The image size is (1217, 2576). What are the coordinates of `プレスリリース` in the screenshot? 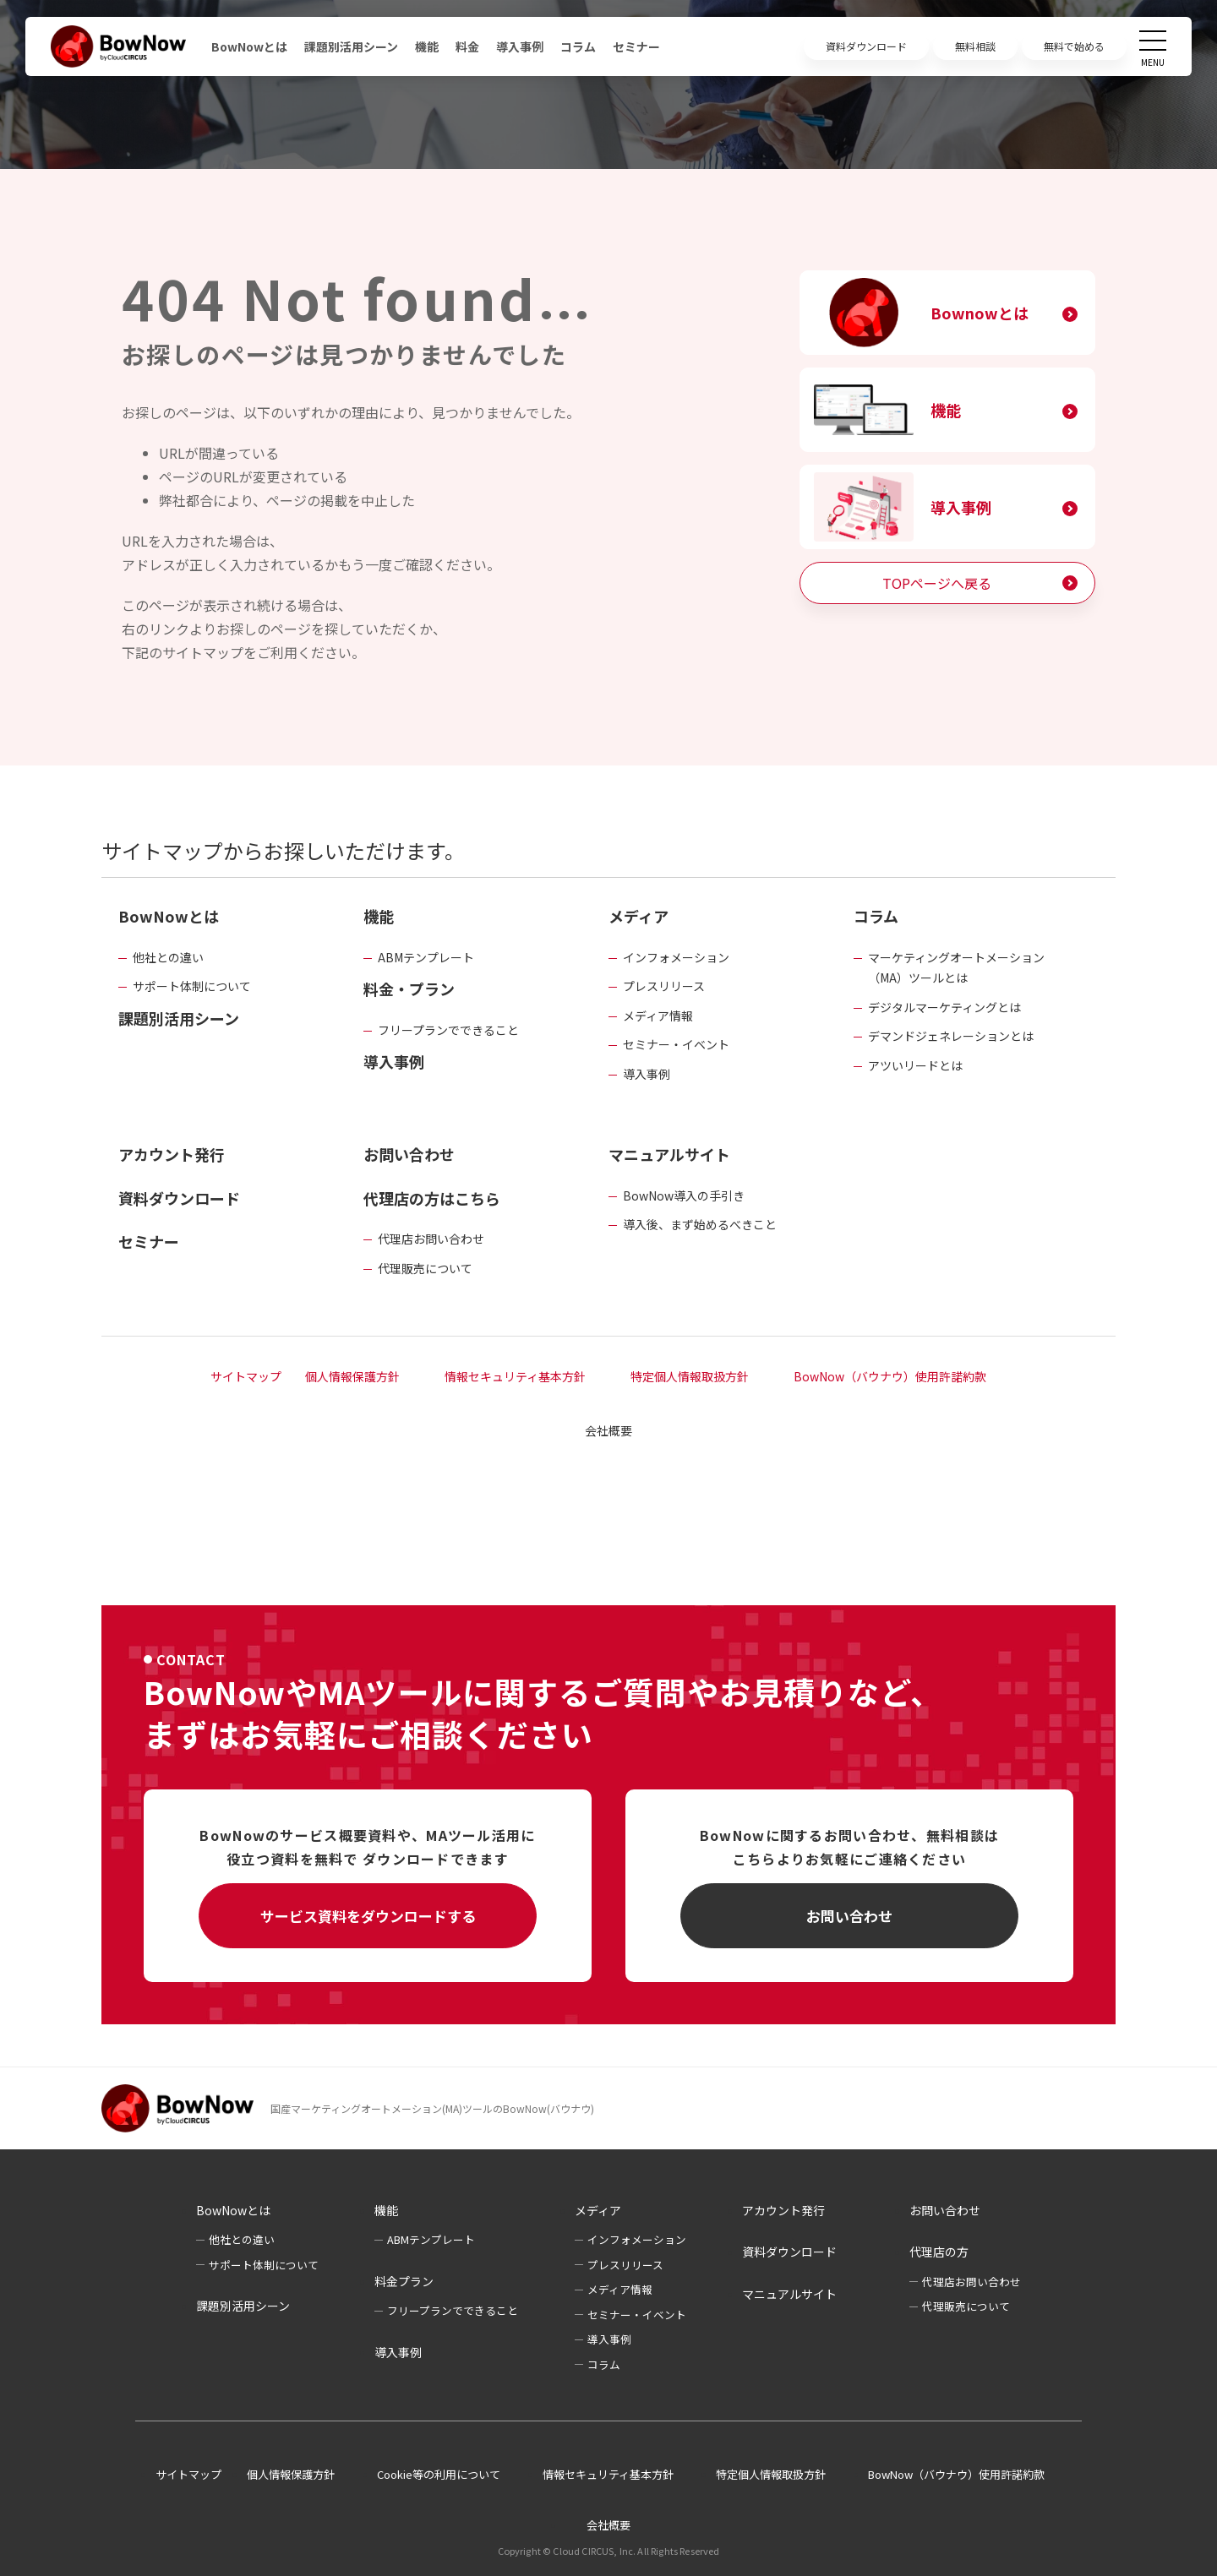 It's located at (664, 986).